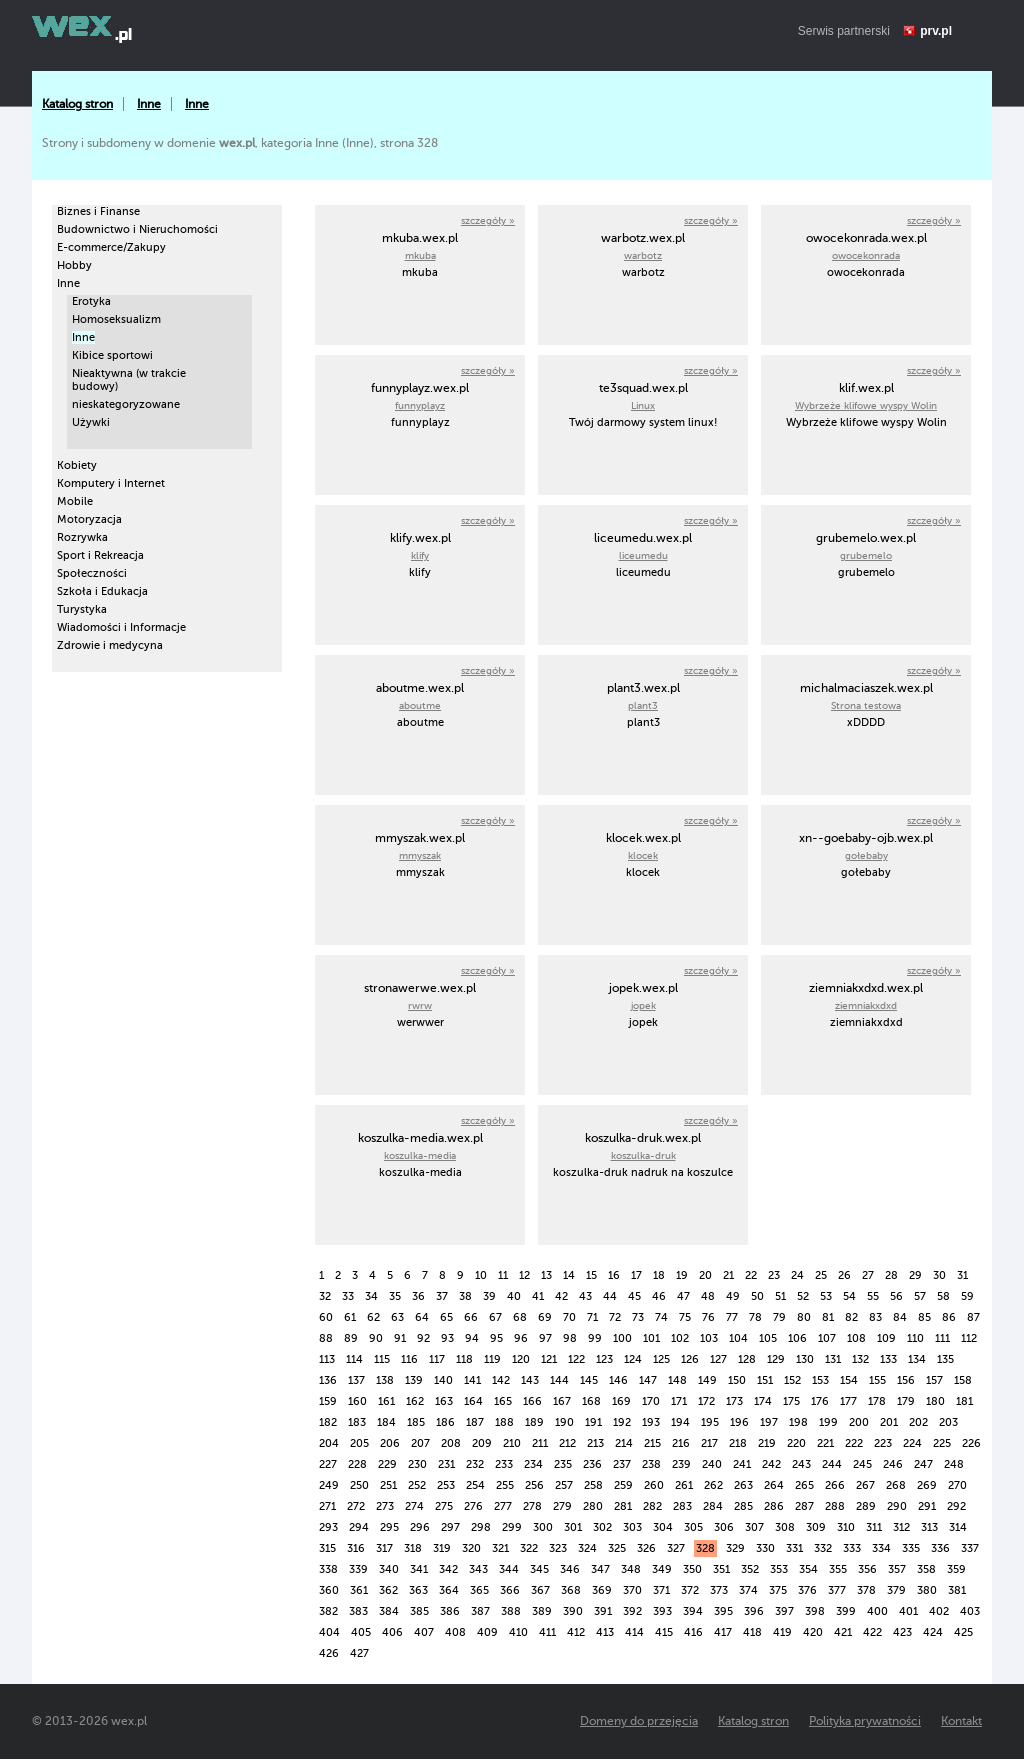 Image resolution: width=1024 pixels, height=1759 pixels. What do you see at coordinates (738, 1338) in the screenshot?
I see `104` at bounding box center [738, 1338].